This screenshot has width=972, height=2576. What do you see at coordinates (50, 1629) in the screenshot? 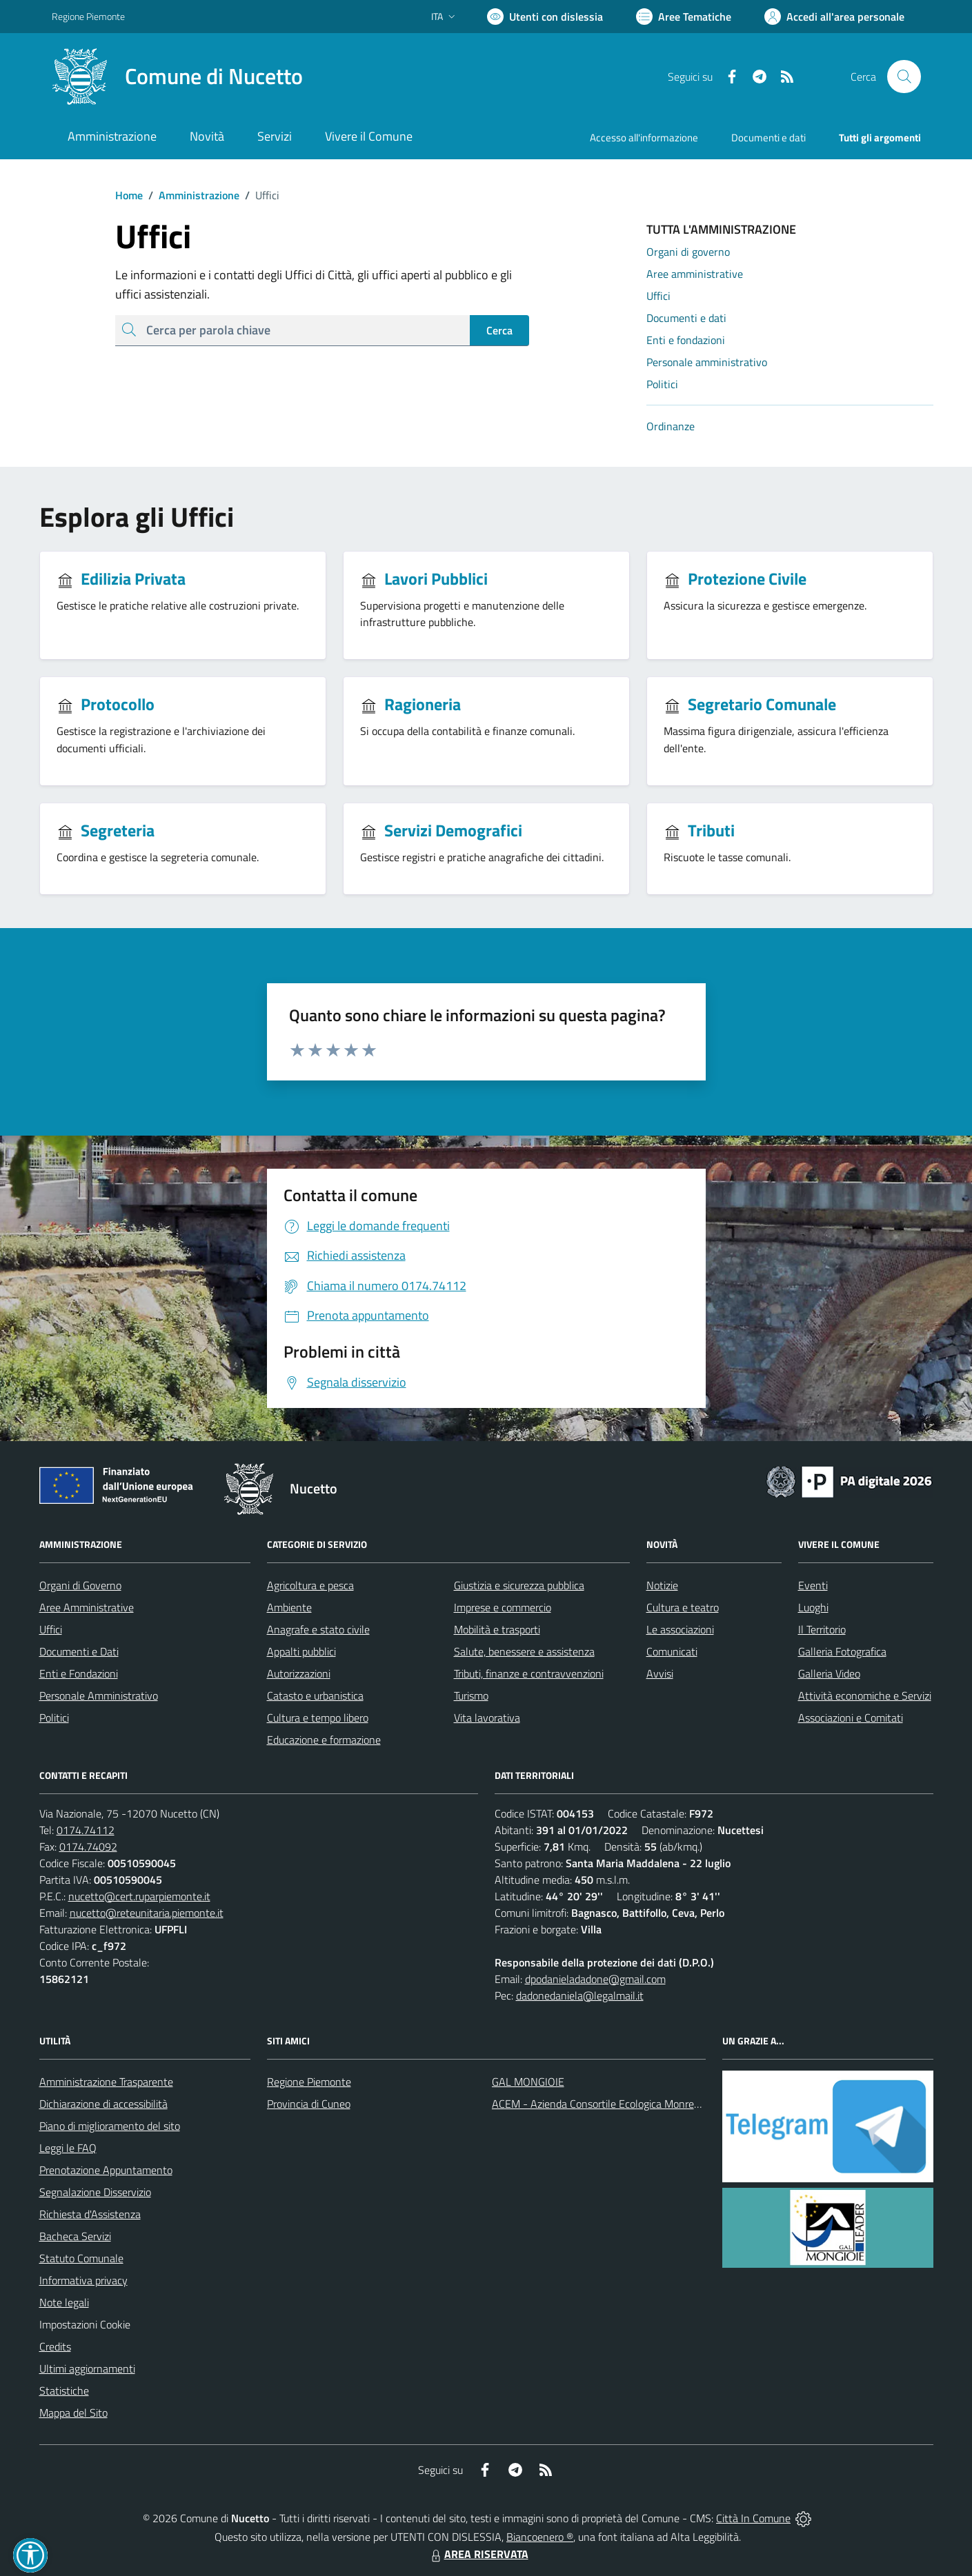
I see `Uffici` at bounding box center [50, 1629].